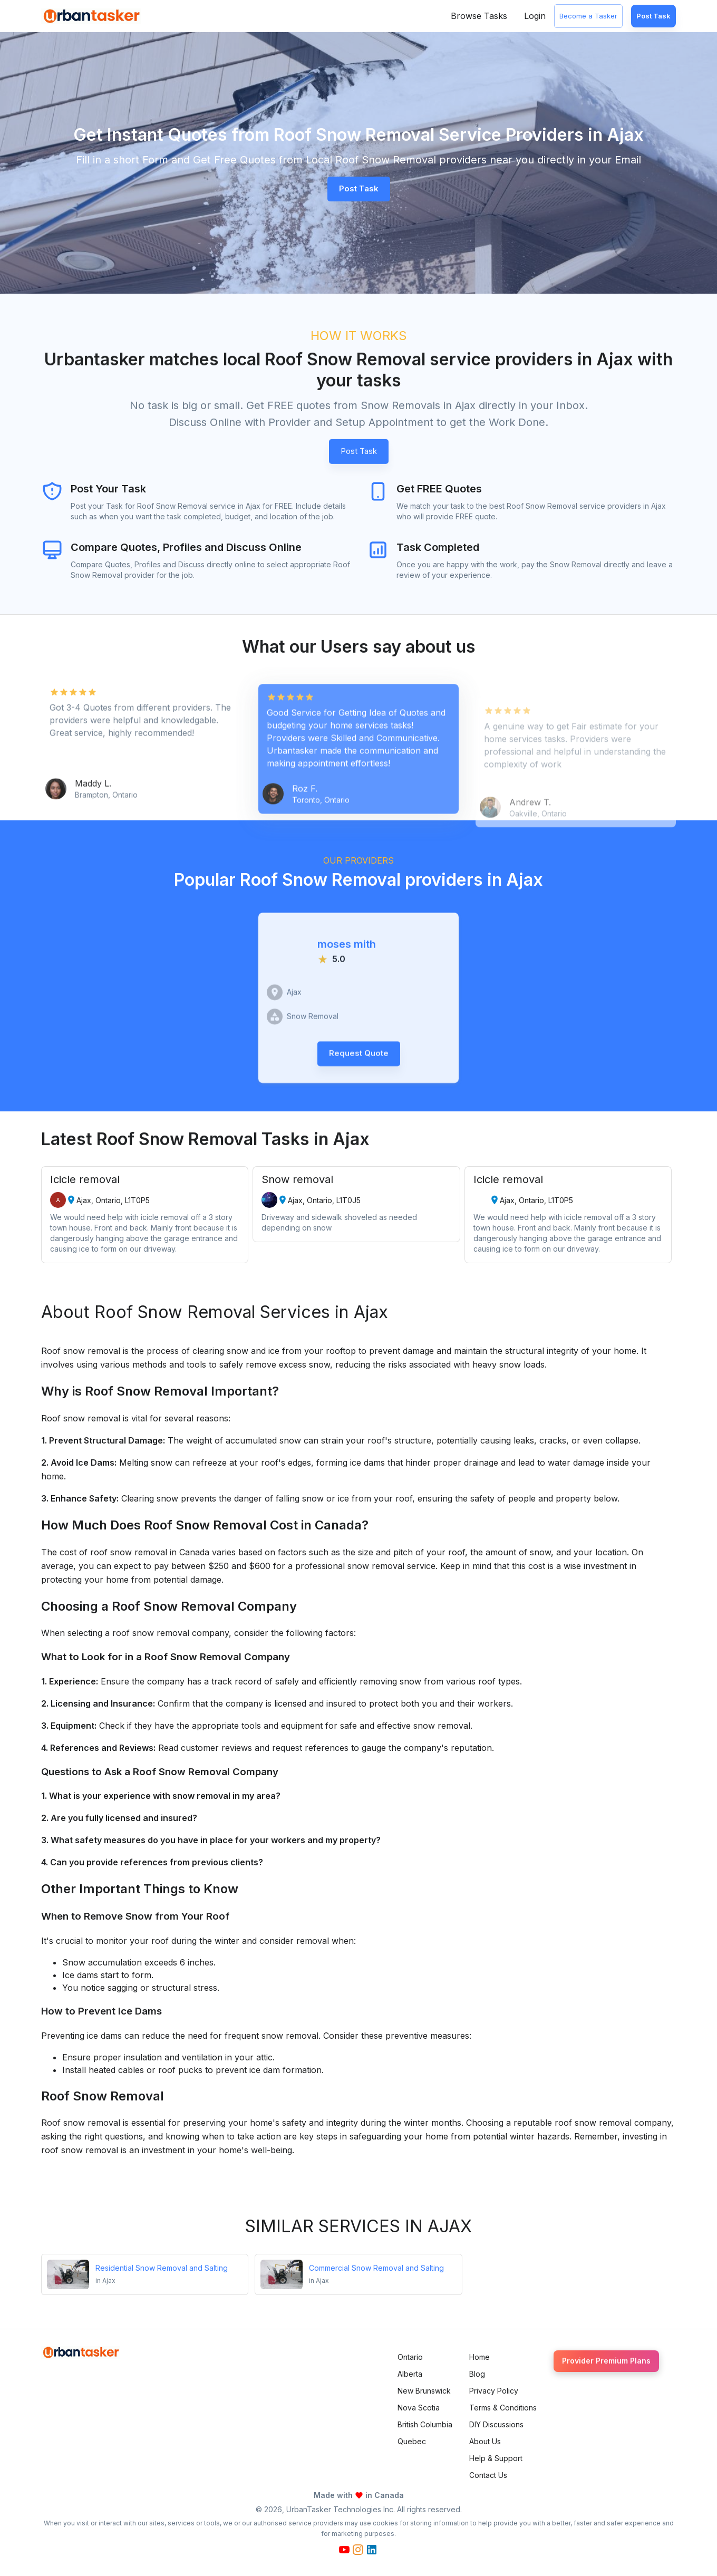  Describe the element at coordinates (606, 2360) in the screenshot. I see `Provider Premium Plans` at that location.